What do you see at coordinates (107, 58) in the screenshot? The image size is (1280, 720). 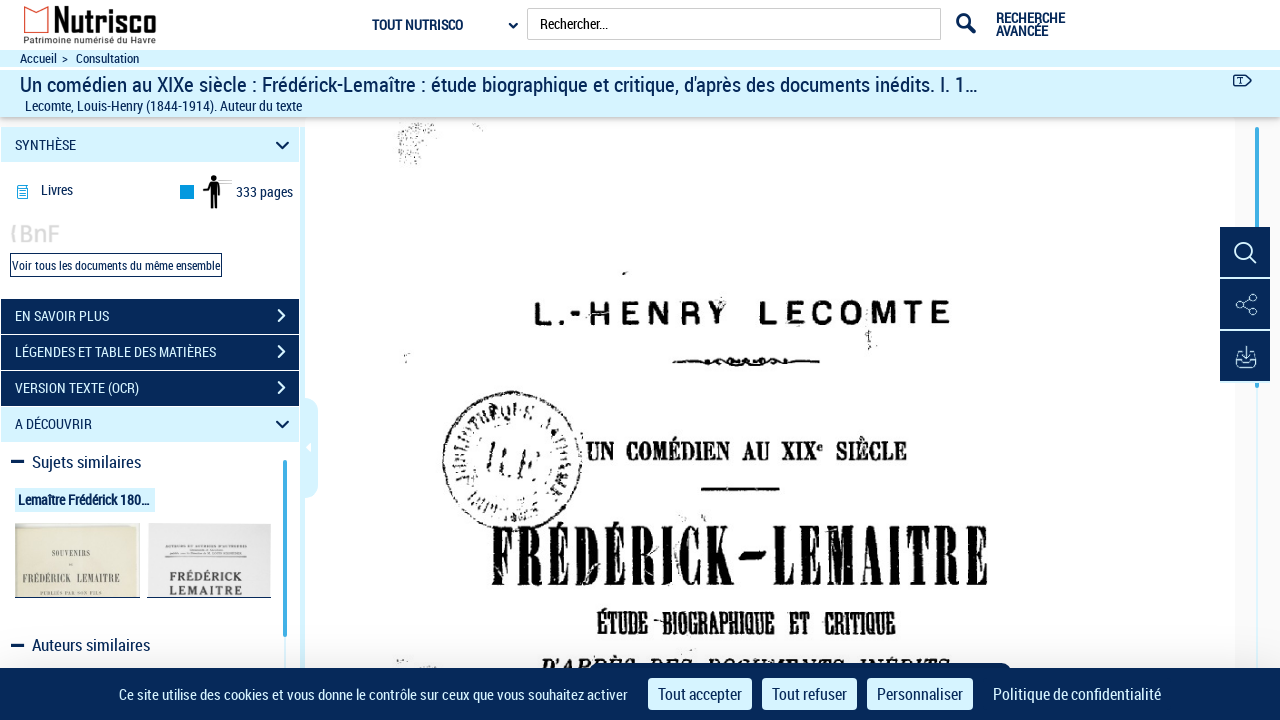 I see `Consultation` at bounding box center [107, 58].